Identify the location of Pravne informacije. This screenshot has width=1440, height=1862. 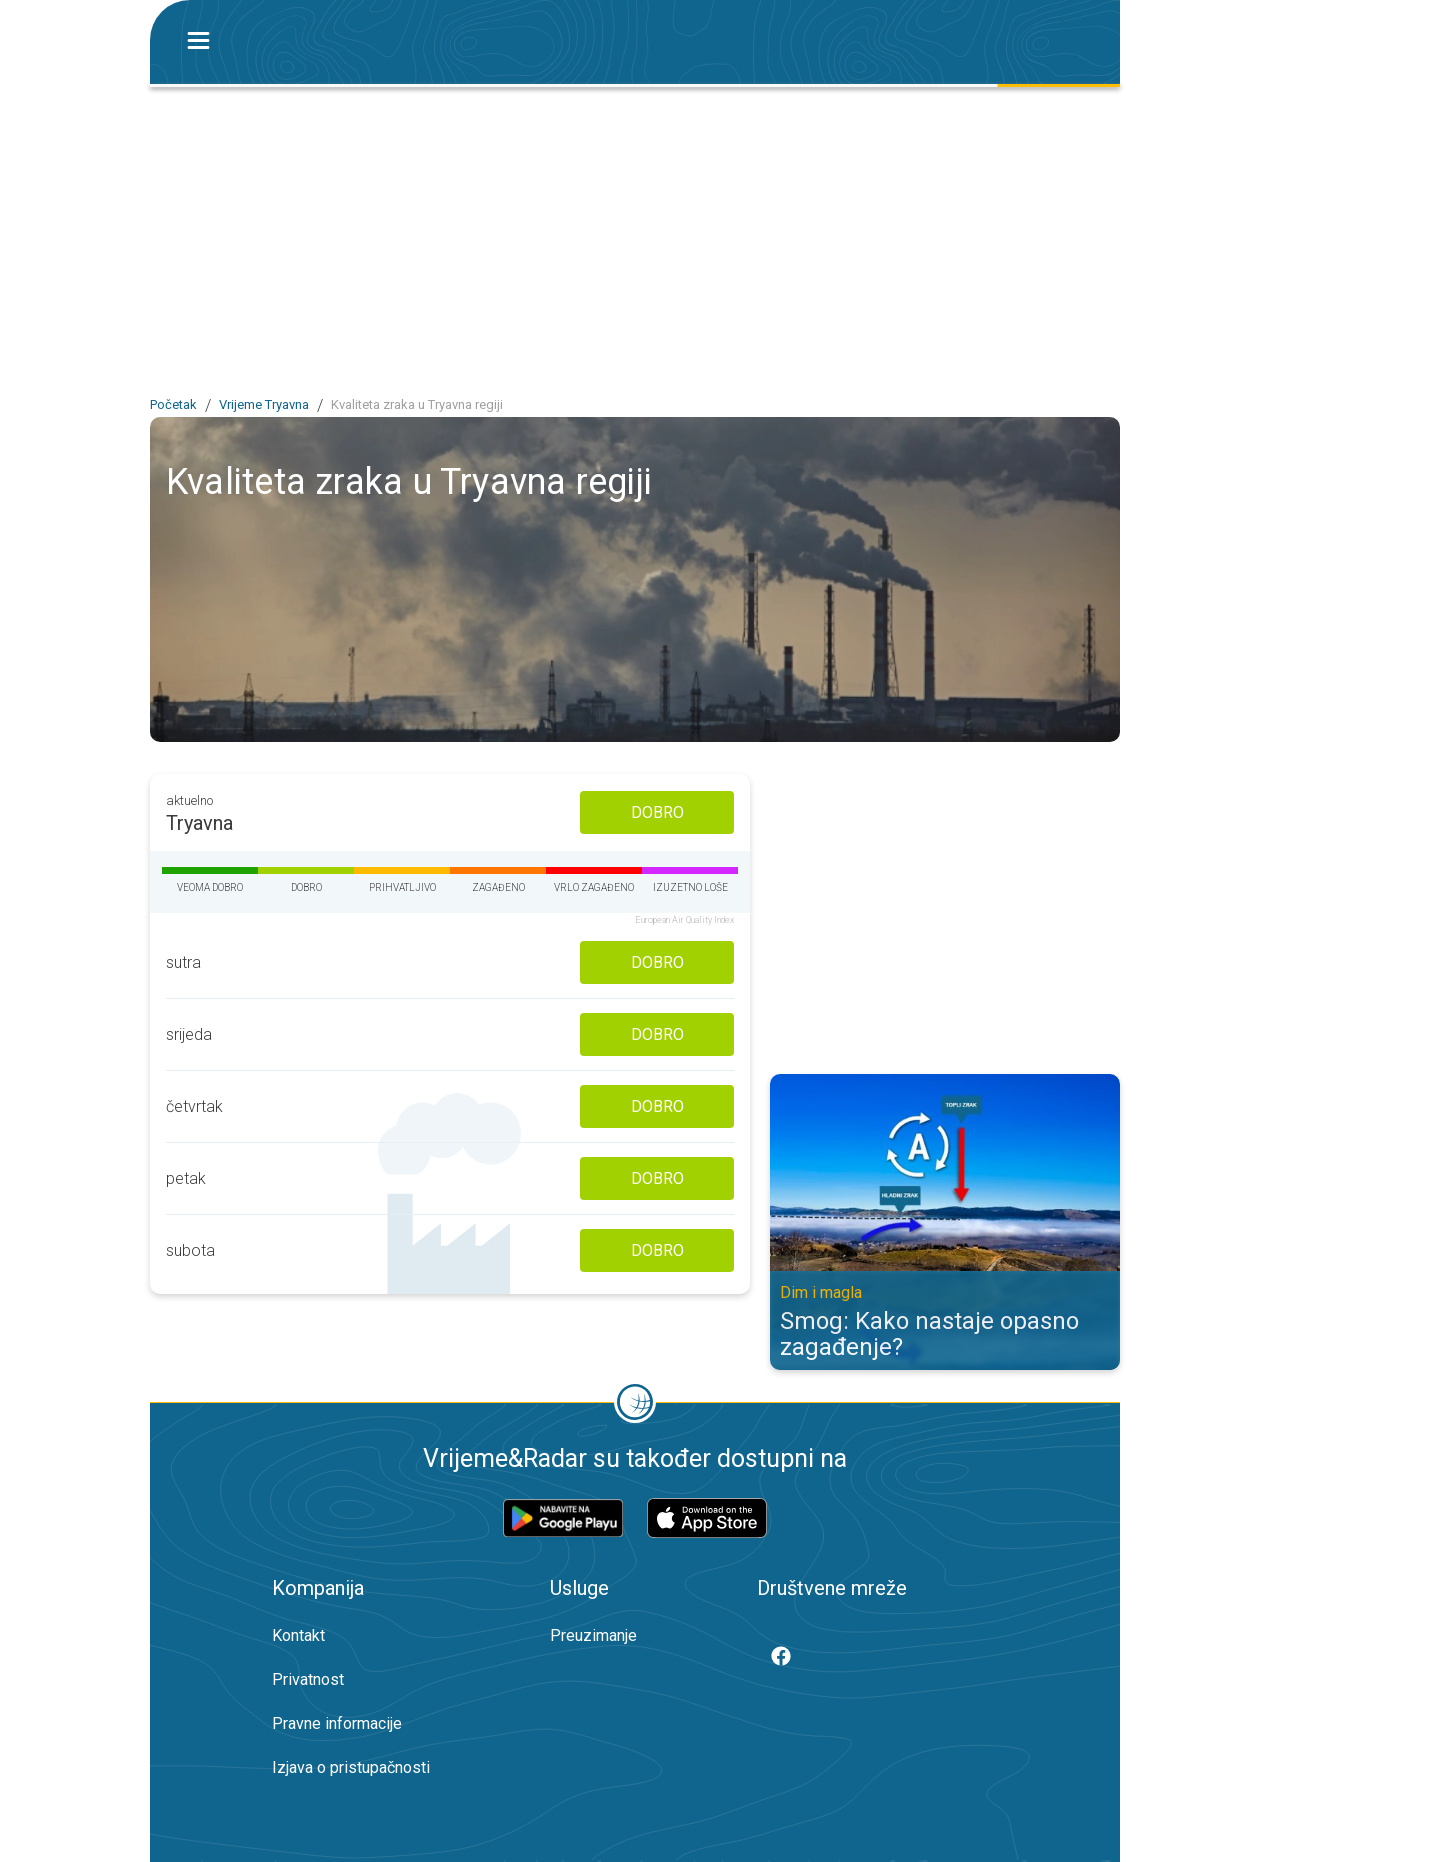
(337, 1723).